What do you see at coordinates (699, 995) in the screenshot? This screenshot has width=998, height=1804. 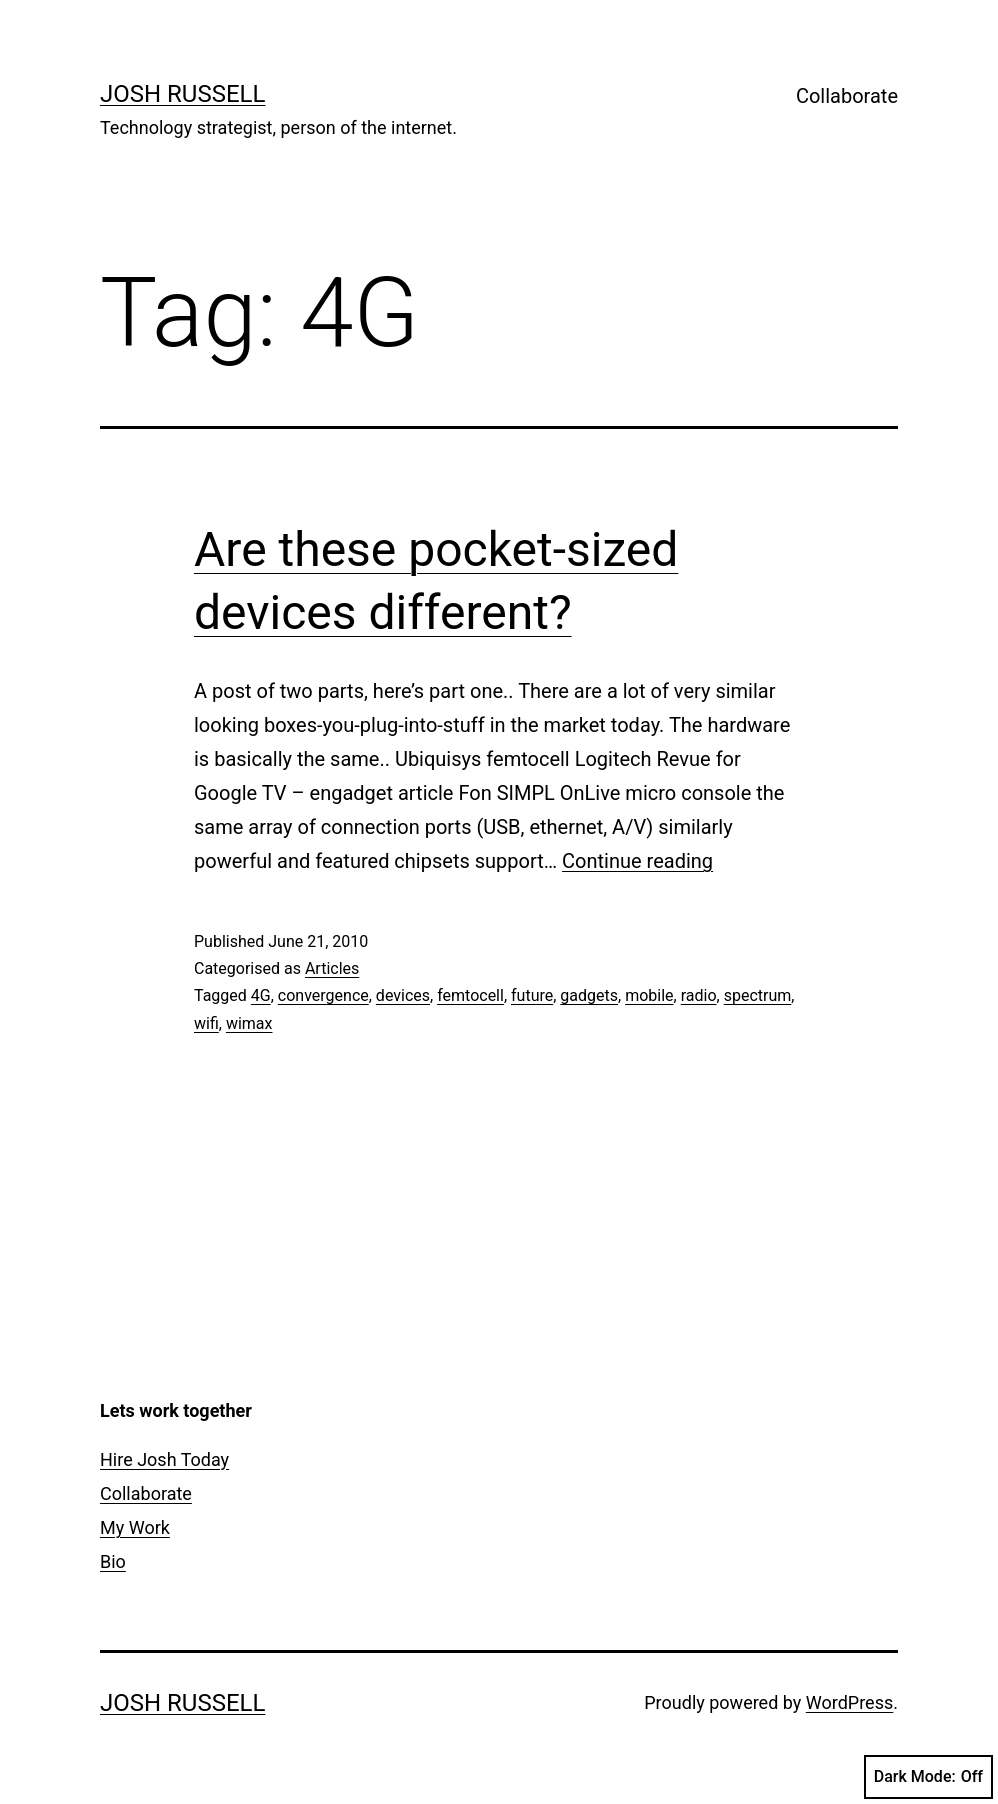 I see `radio` at bounding box center [699, 995].